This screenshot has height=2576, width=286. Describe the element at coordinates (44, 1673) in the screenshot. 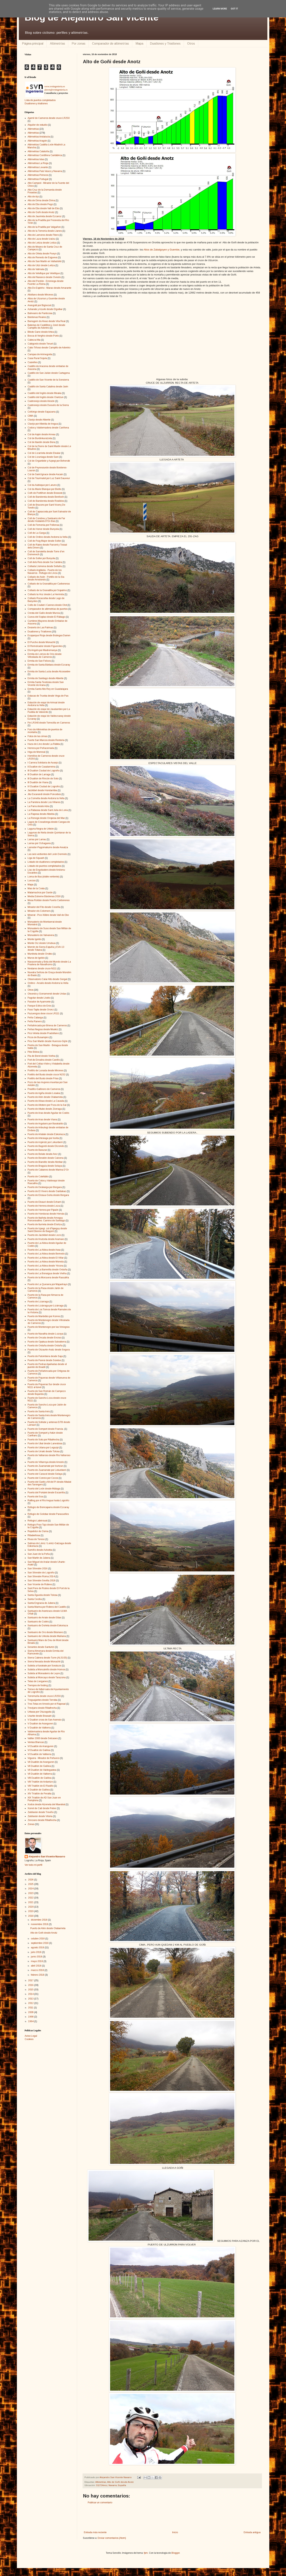

I see `Subida al Monasterio de Leyre` at that location.